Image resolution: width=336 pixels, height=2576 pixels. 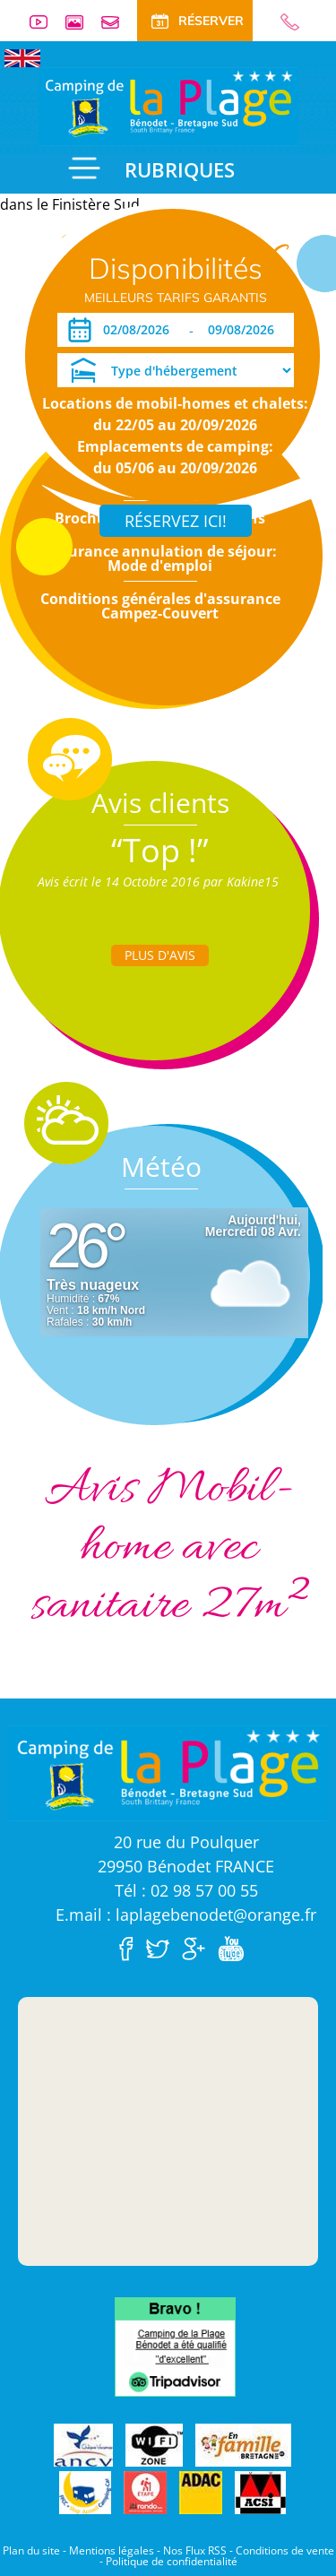 What do you see at coordinates (186, 1914) in the screenshot?
I see `E.mail : laplagebenodet@orange.fr` at bounding box center [186, 1914].